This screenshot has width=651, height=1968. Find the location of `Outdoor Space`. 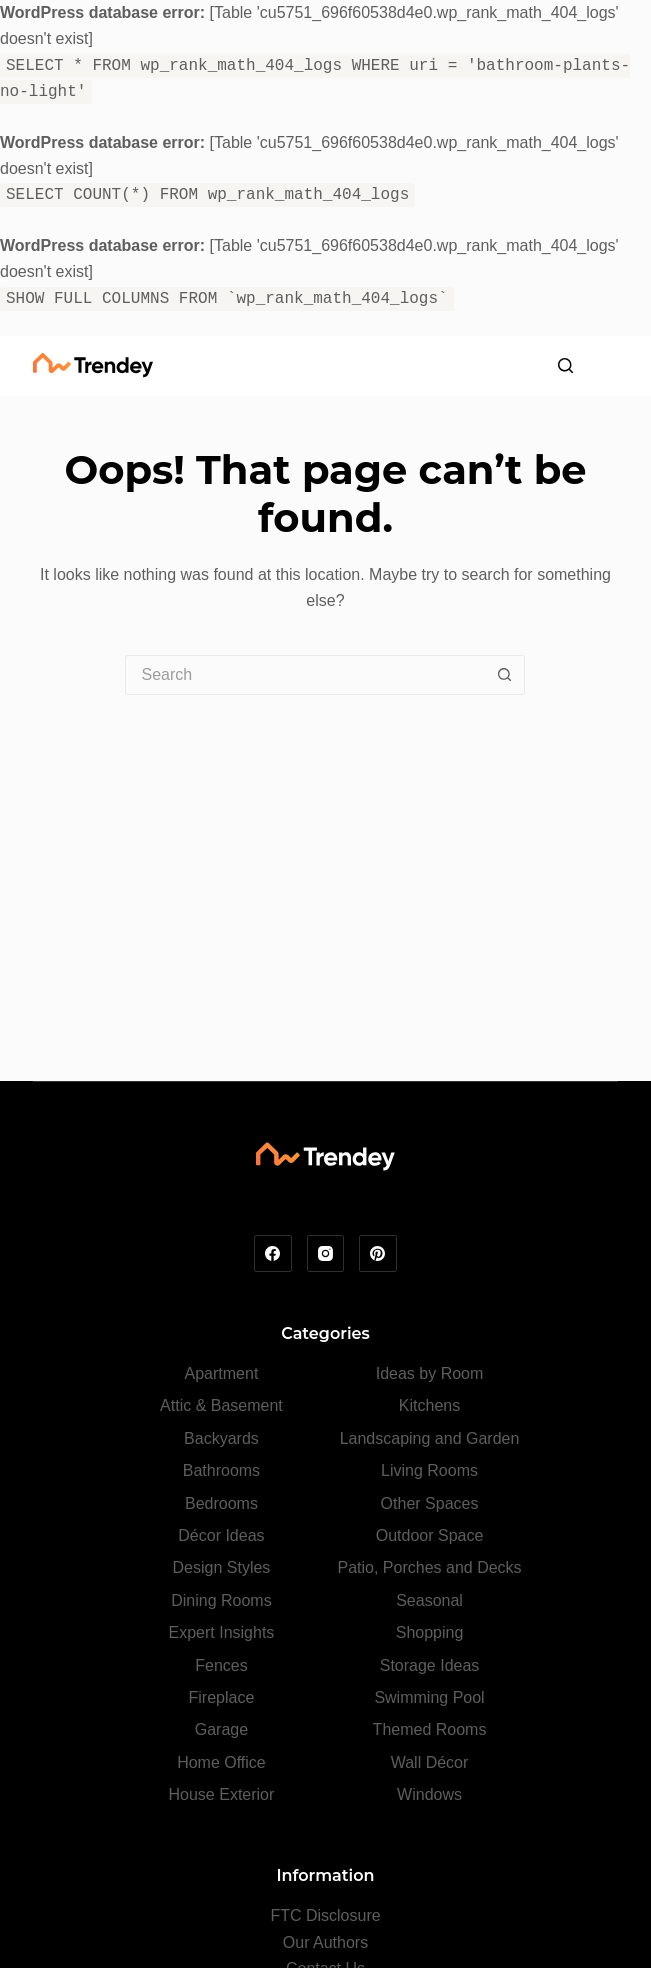

Outdoor Space is located at coordinates (430, 1535).